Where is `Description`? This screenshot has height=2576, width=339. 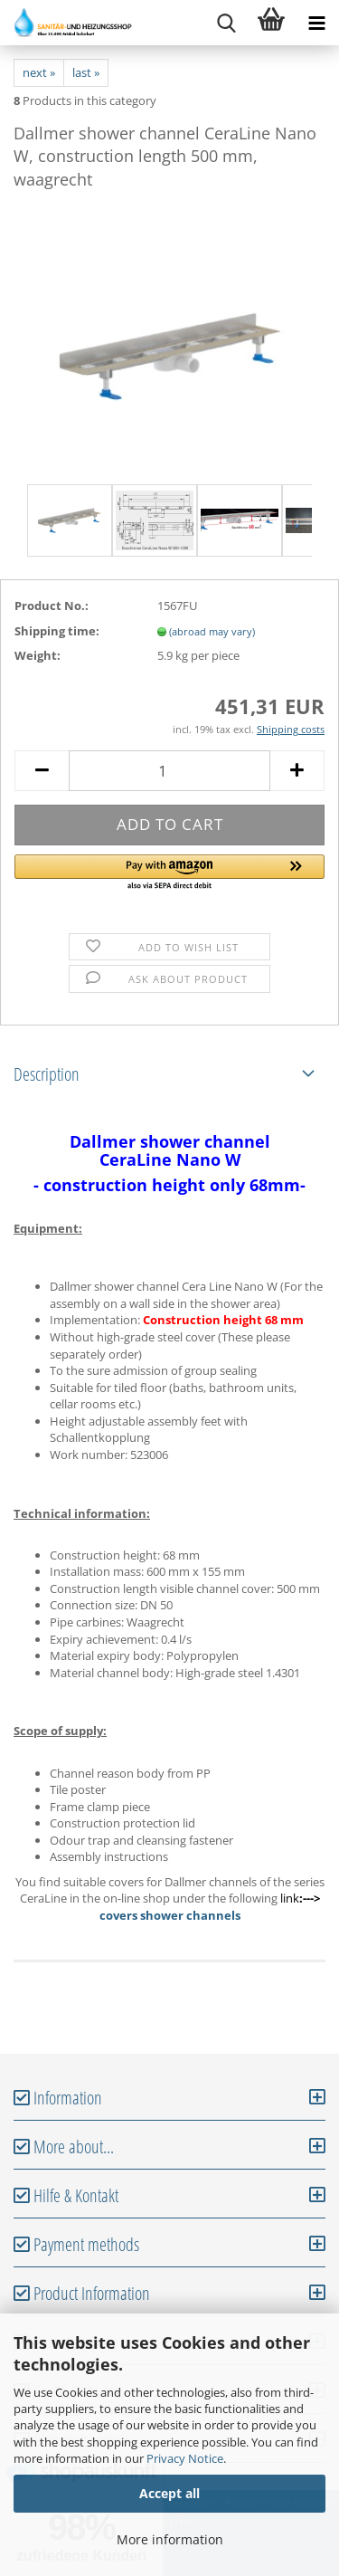
Description is located at coordinates (47, 1074).